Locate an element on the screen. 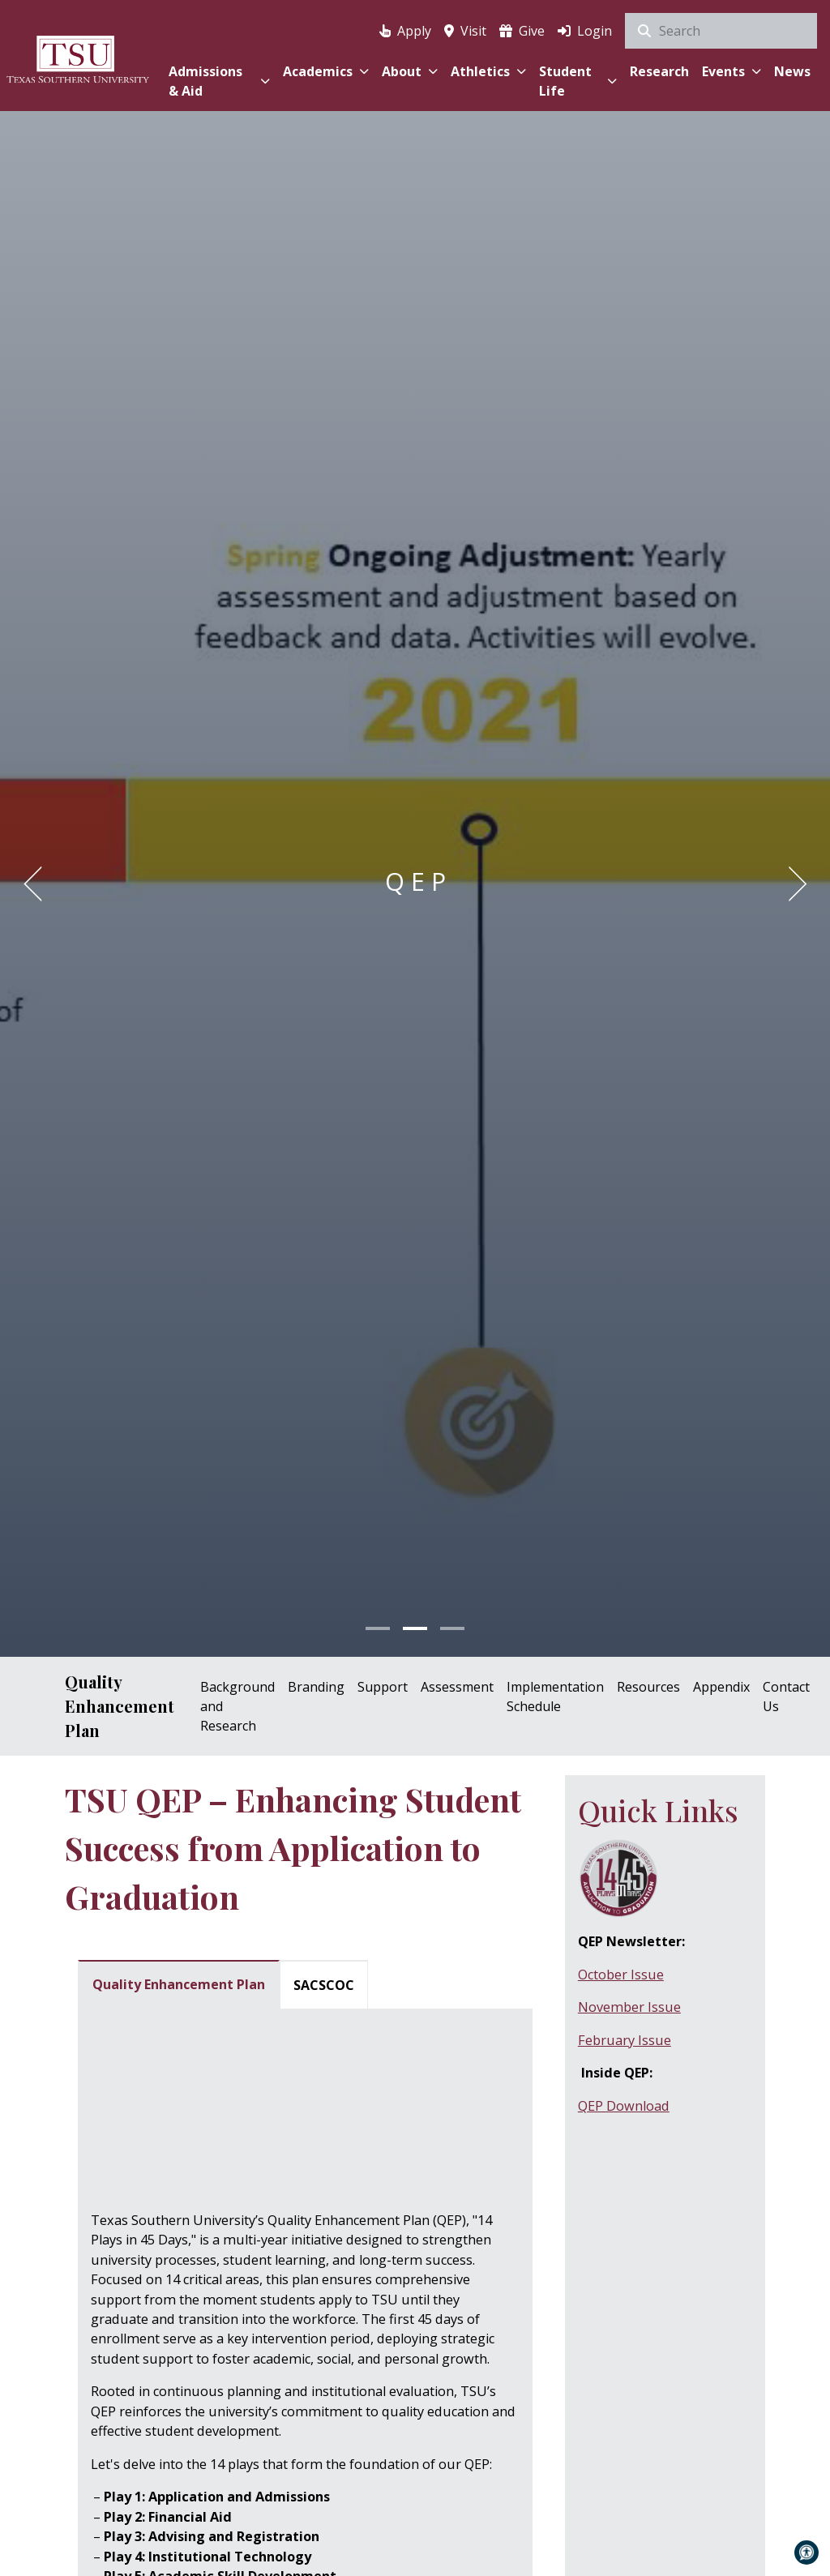  Research is located at coordinates (659, 71).